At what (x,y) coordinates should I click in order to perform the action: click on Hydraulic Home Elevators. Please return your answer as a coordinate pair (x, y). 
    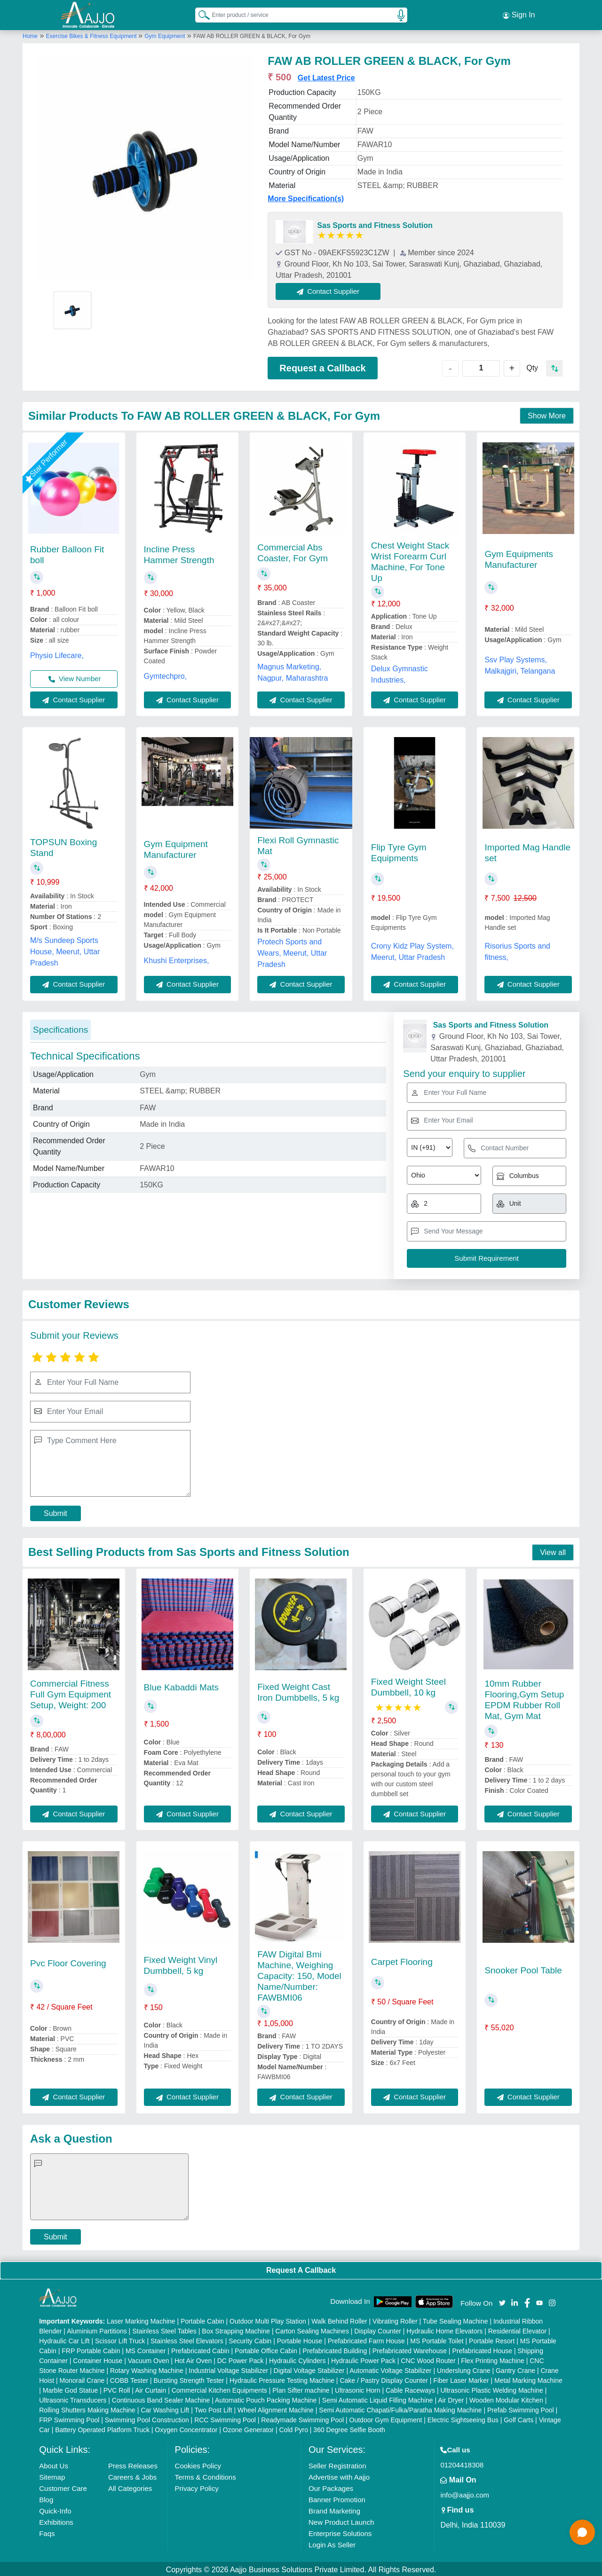
    Looking at the image, I should click on (444, 2329).